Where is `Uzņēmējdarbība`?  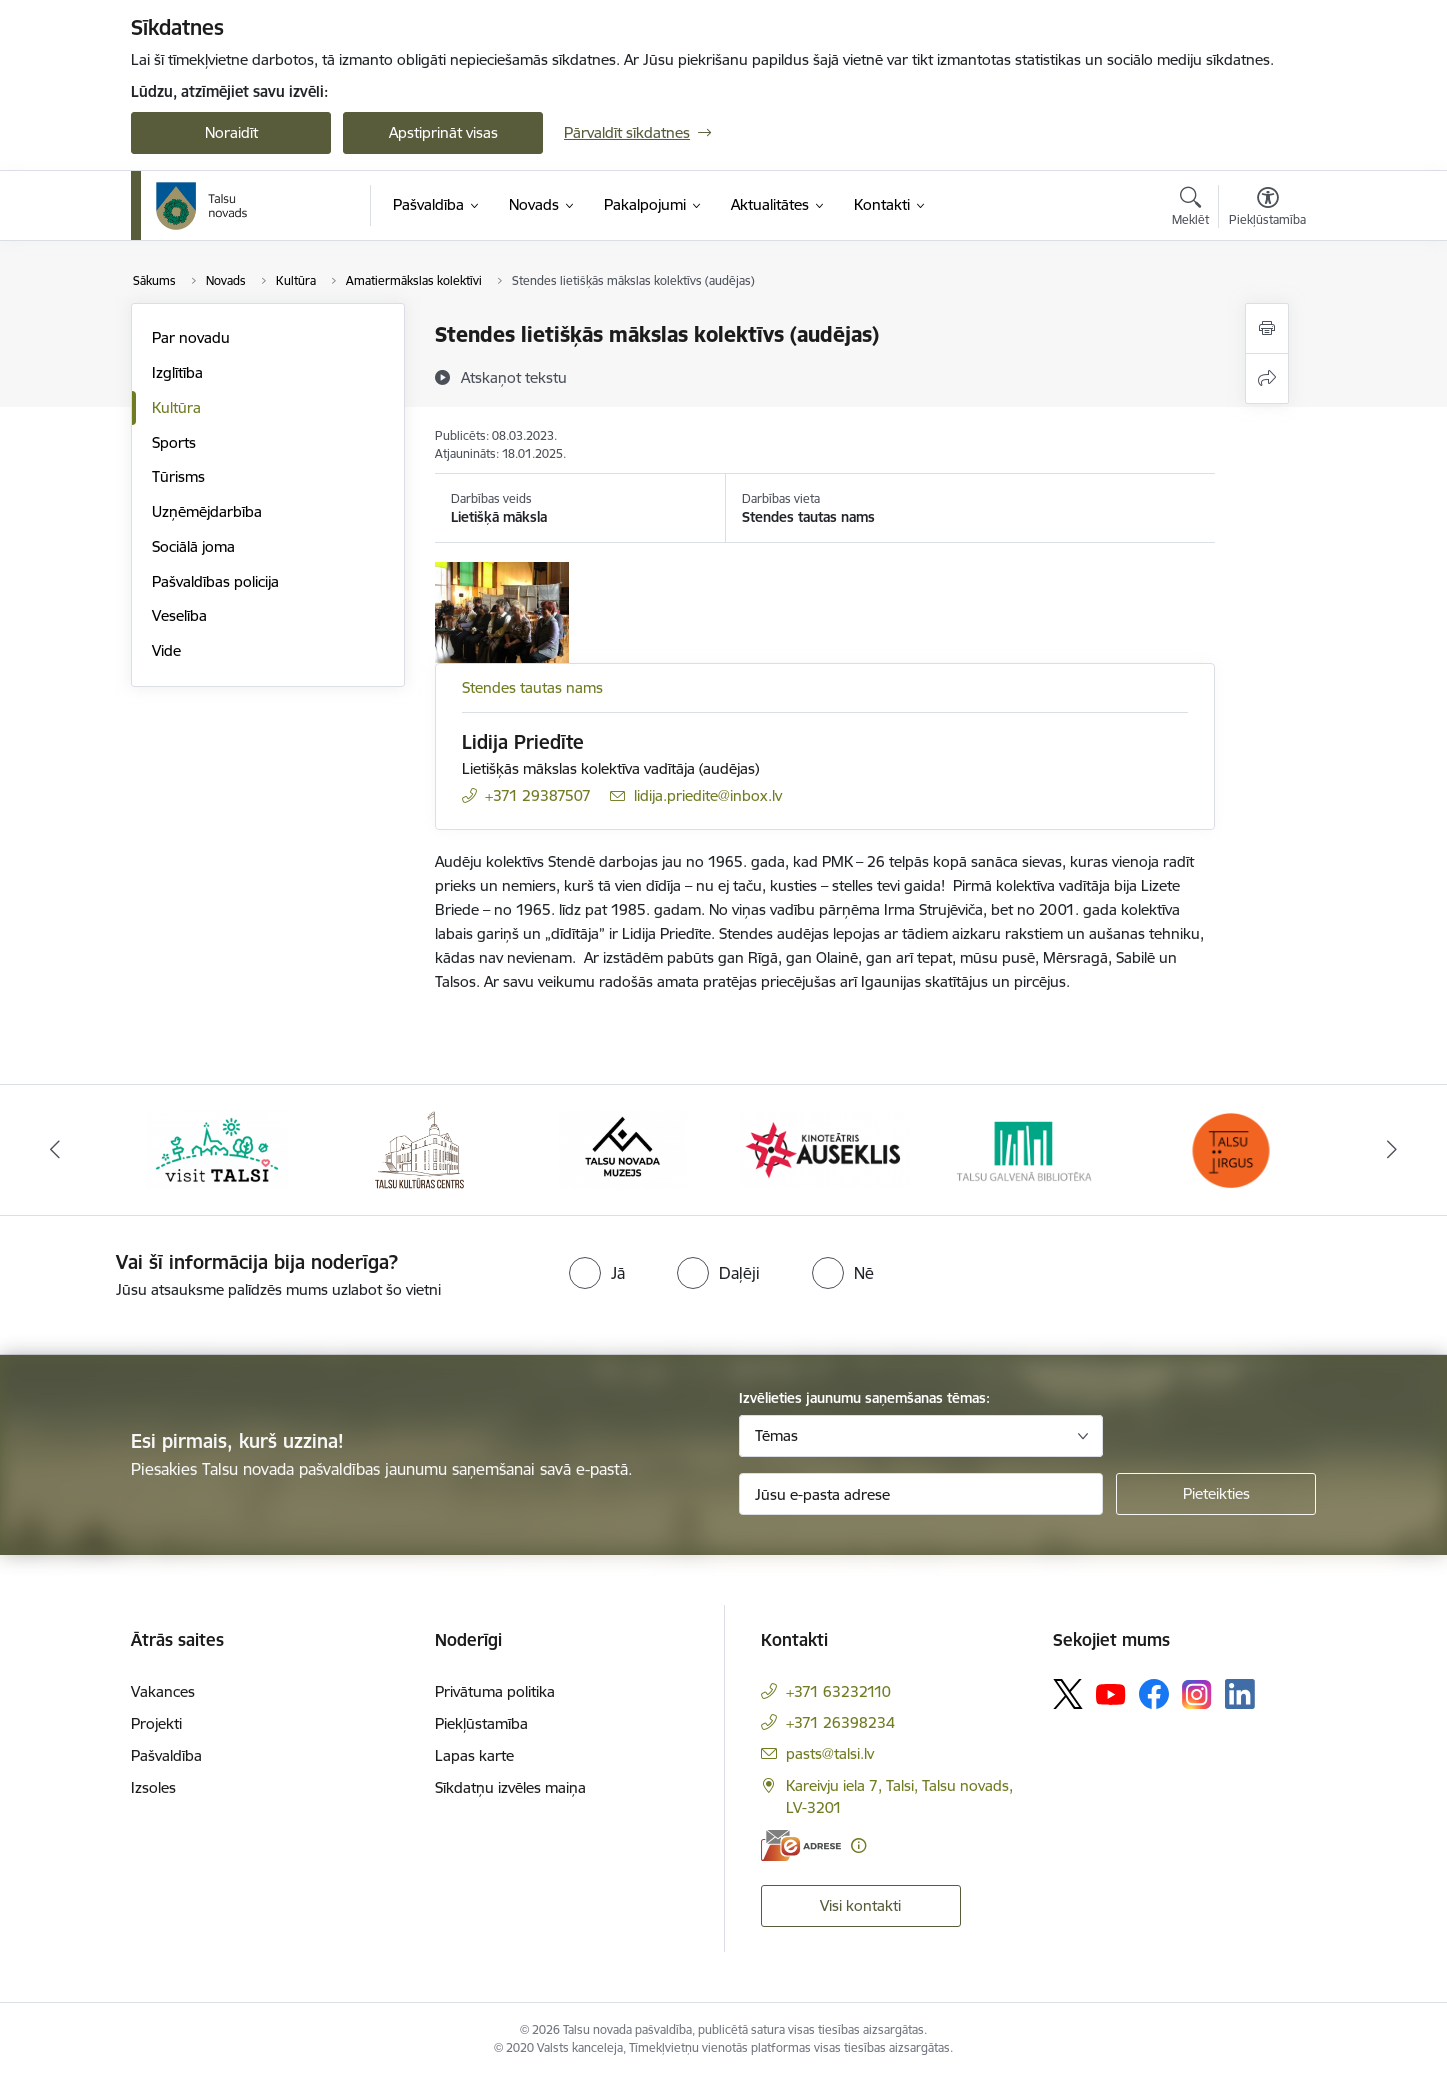
Uzņēmējdarbība is located at coordinates (207, 511).